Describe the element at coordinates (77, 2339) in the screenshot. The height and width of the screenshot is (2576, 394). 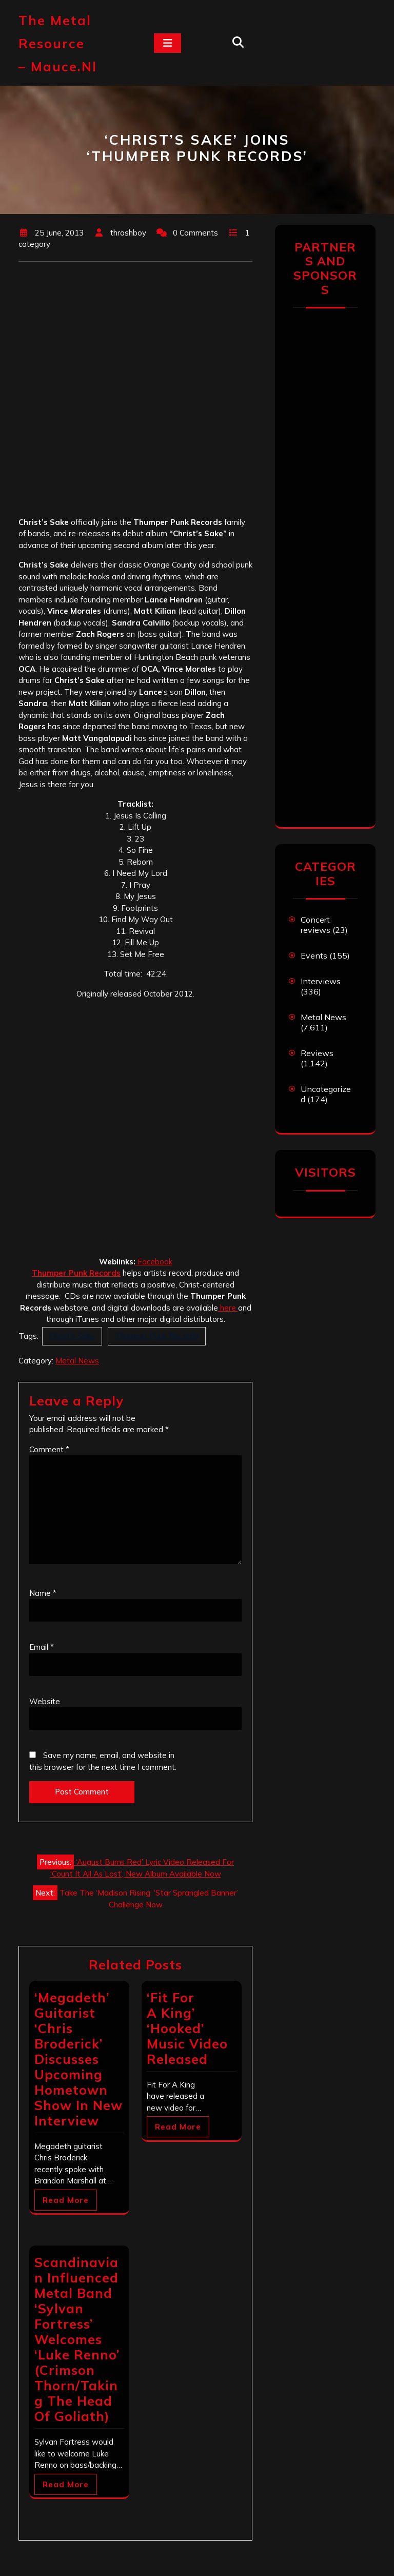
I see `Scandinavian Influenced Metal Band ‘Sylvan Fortress’ Welcomes ‘Luke Renno’ (Crimson Thorn/Taking The Head Of Goliath)` at that location.